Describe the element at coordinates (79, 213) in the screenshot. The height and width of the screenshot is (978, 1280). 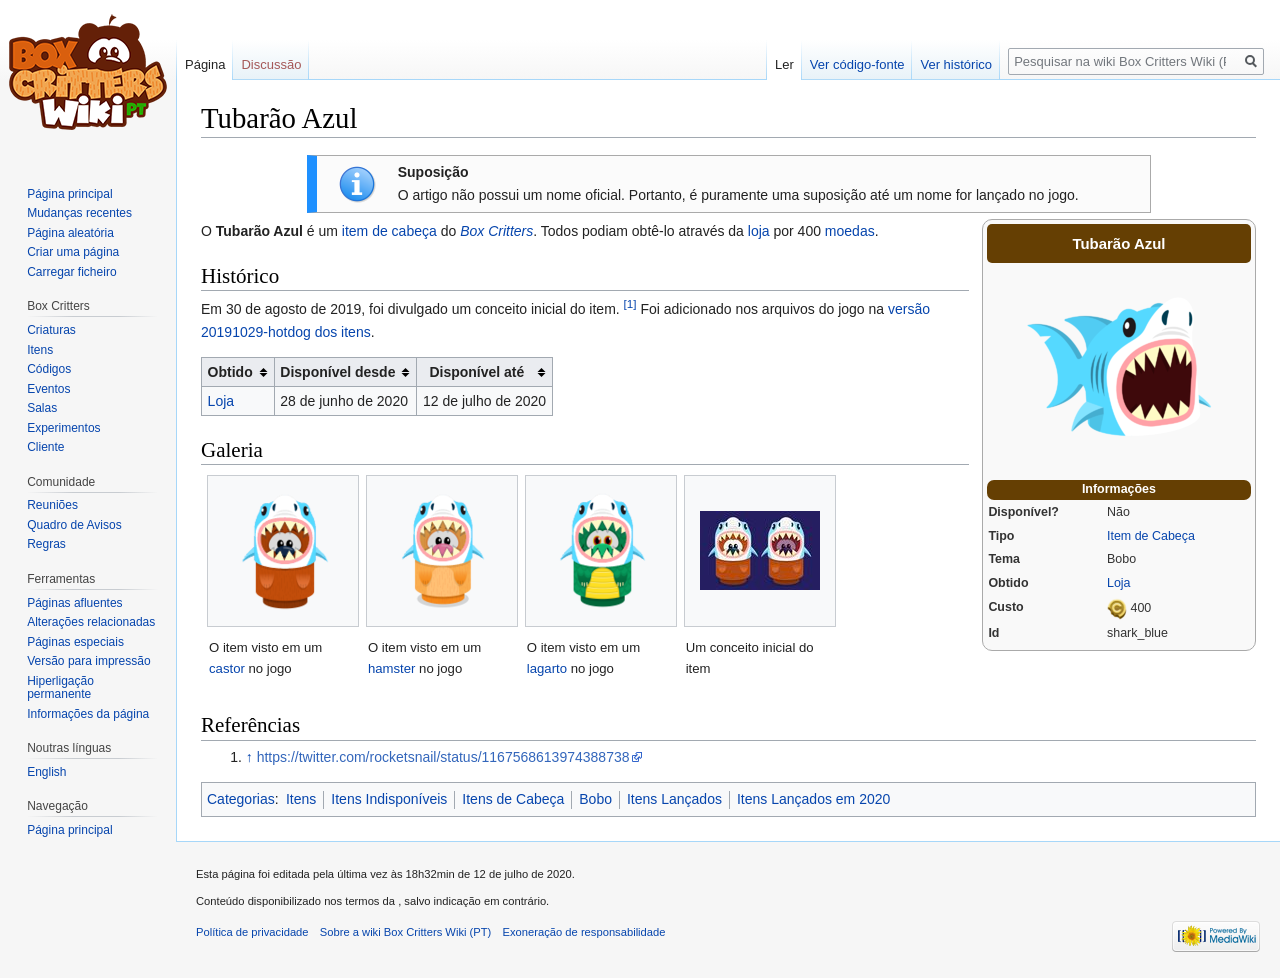
I see `Mudanças recentes` at that location.